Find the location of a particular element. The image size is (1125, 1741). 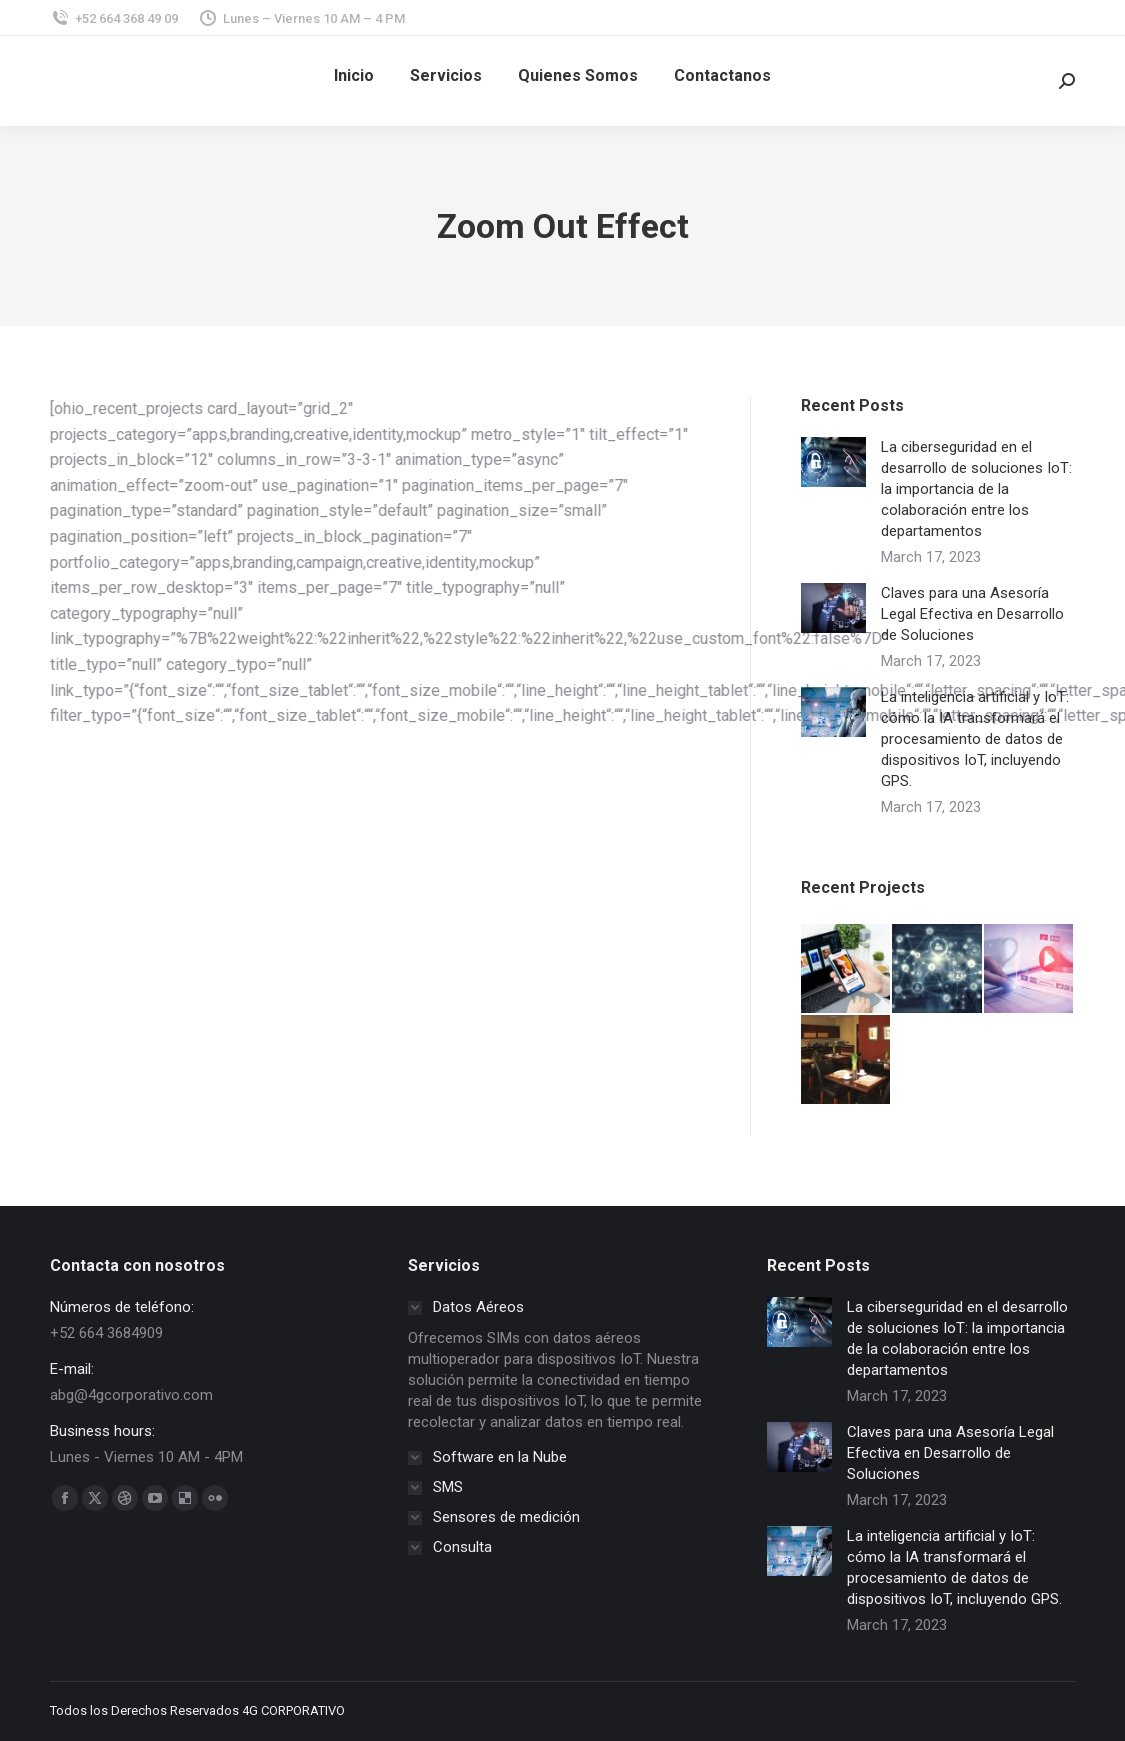

[Post image] is located at coordinates (833, 462).